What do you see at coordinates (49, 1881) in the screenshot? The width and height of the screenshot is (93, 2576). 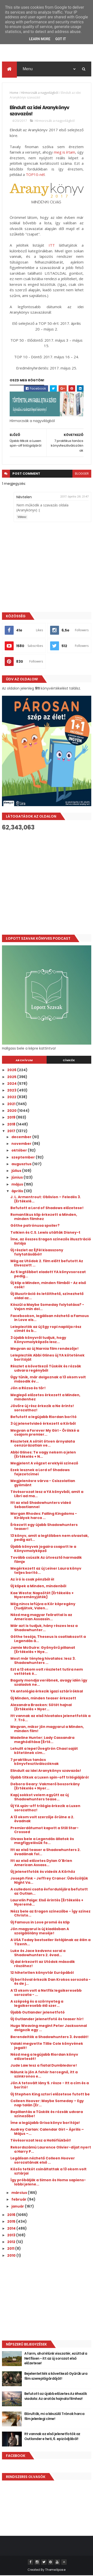 I see `Joseph Fink - Jeffrey Cranor: Üdvözöljük ​Night Va...` at bounding box center [49, 1881].